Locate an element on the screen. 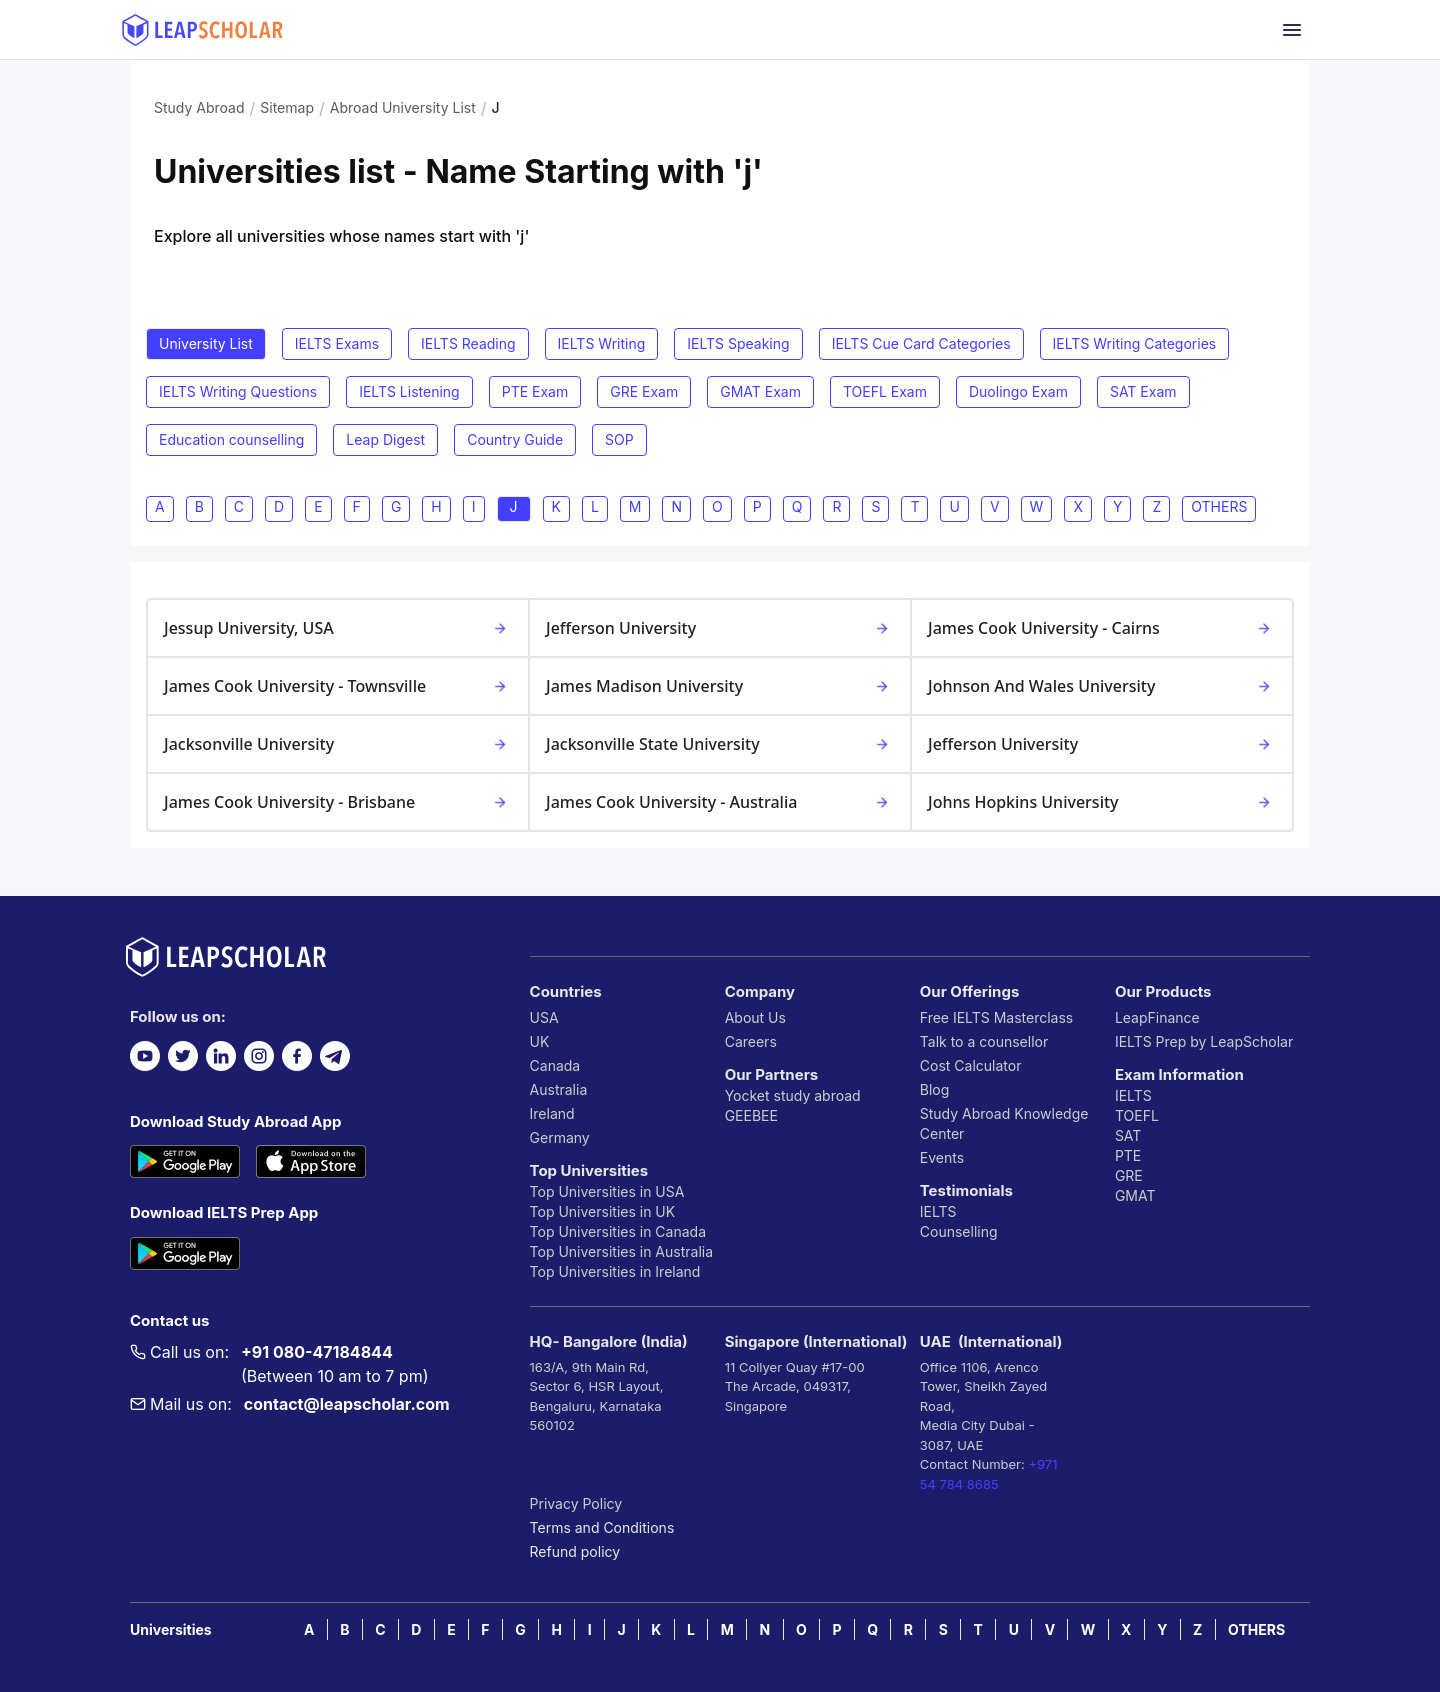 The width and height of the screenshot is (1440, 1692). University List is located at coordinates (206, 343).